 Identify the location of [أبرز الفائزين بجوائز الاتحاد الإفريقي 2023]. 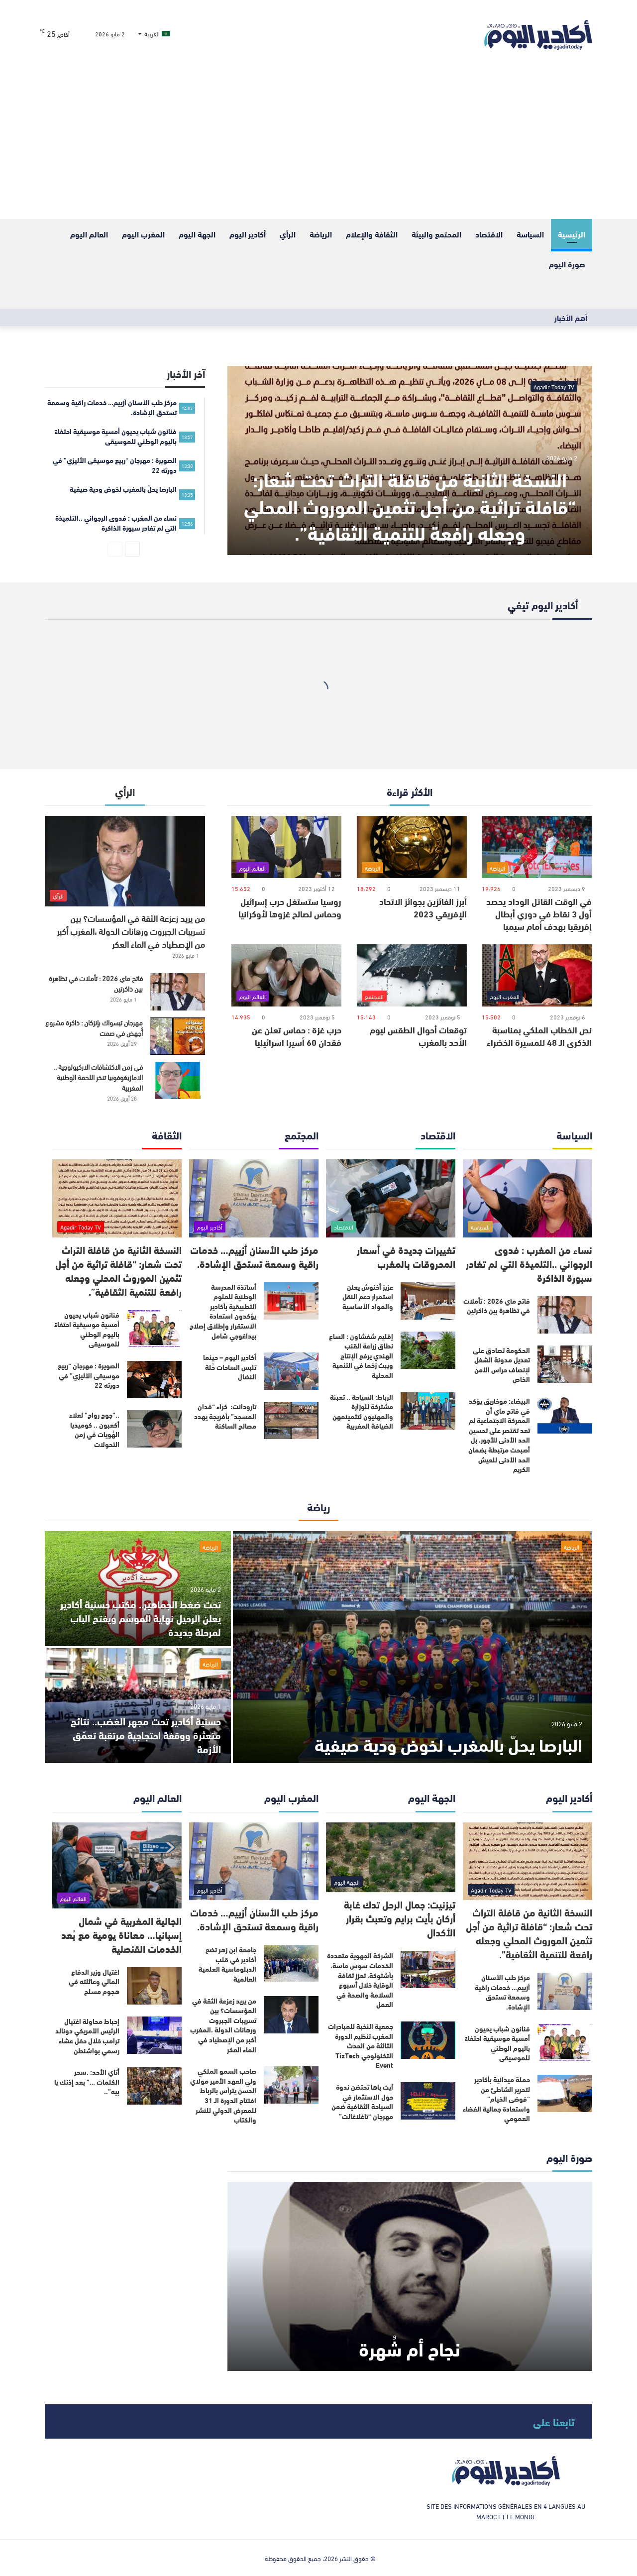
(412, 847).